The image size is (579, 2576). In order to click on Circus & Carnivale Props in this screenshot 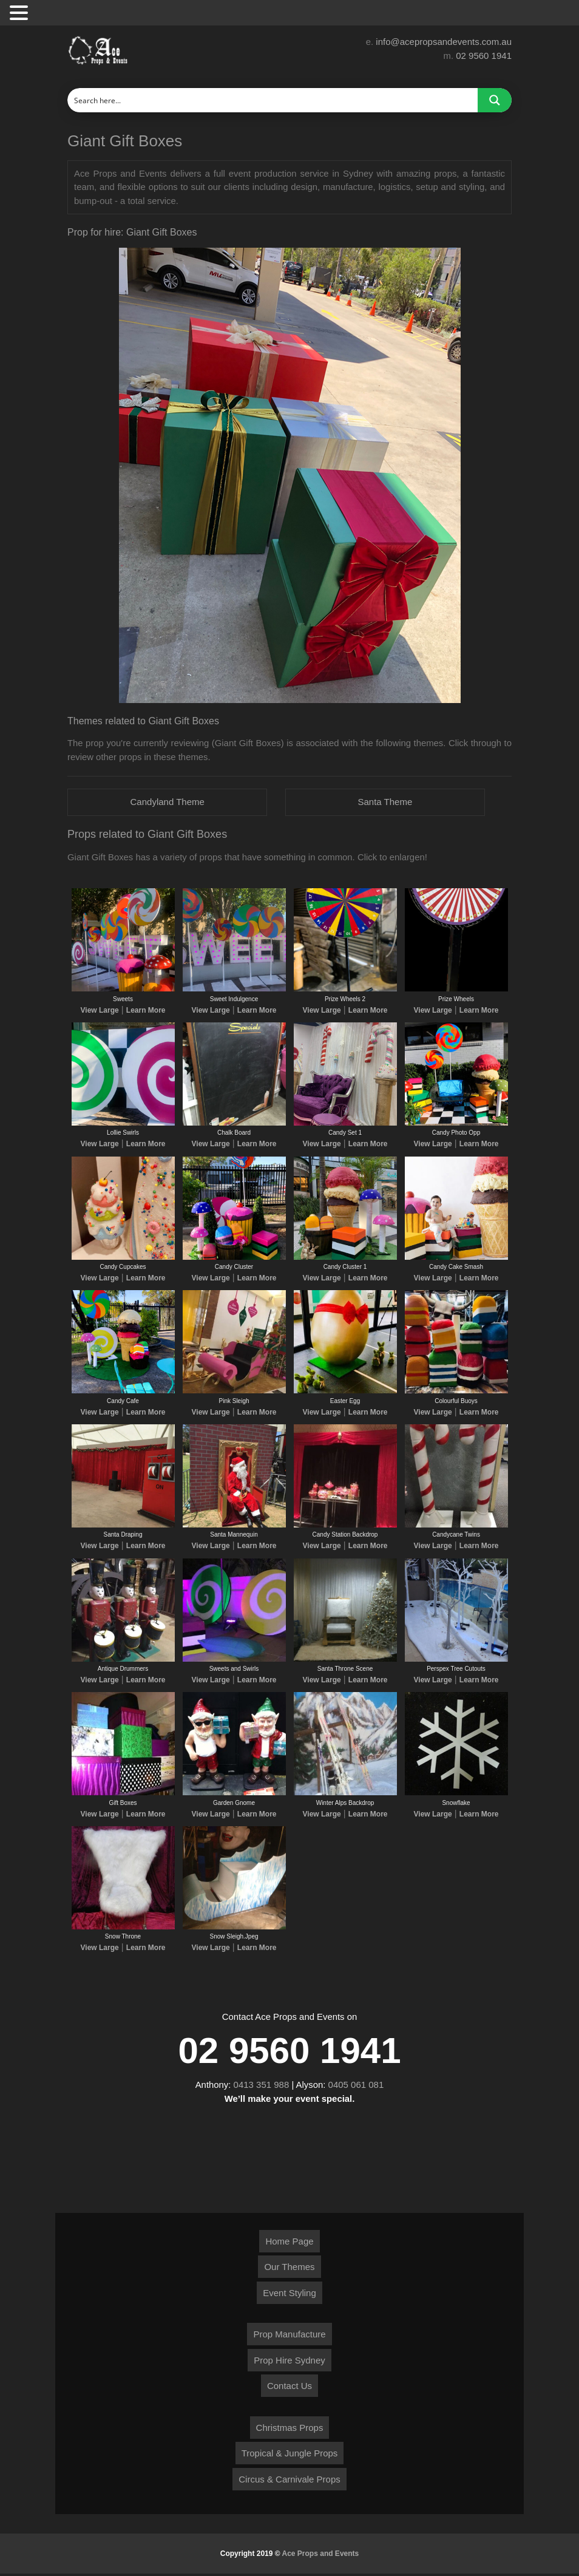, I will do `click(289, 2481)`.